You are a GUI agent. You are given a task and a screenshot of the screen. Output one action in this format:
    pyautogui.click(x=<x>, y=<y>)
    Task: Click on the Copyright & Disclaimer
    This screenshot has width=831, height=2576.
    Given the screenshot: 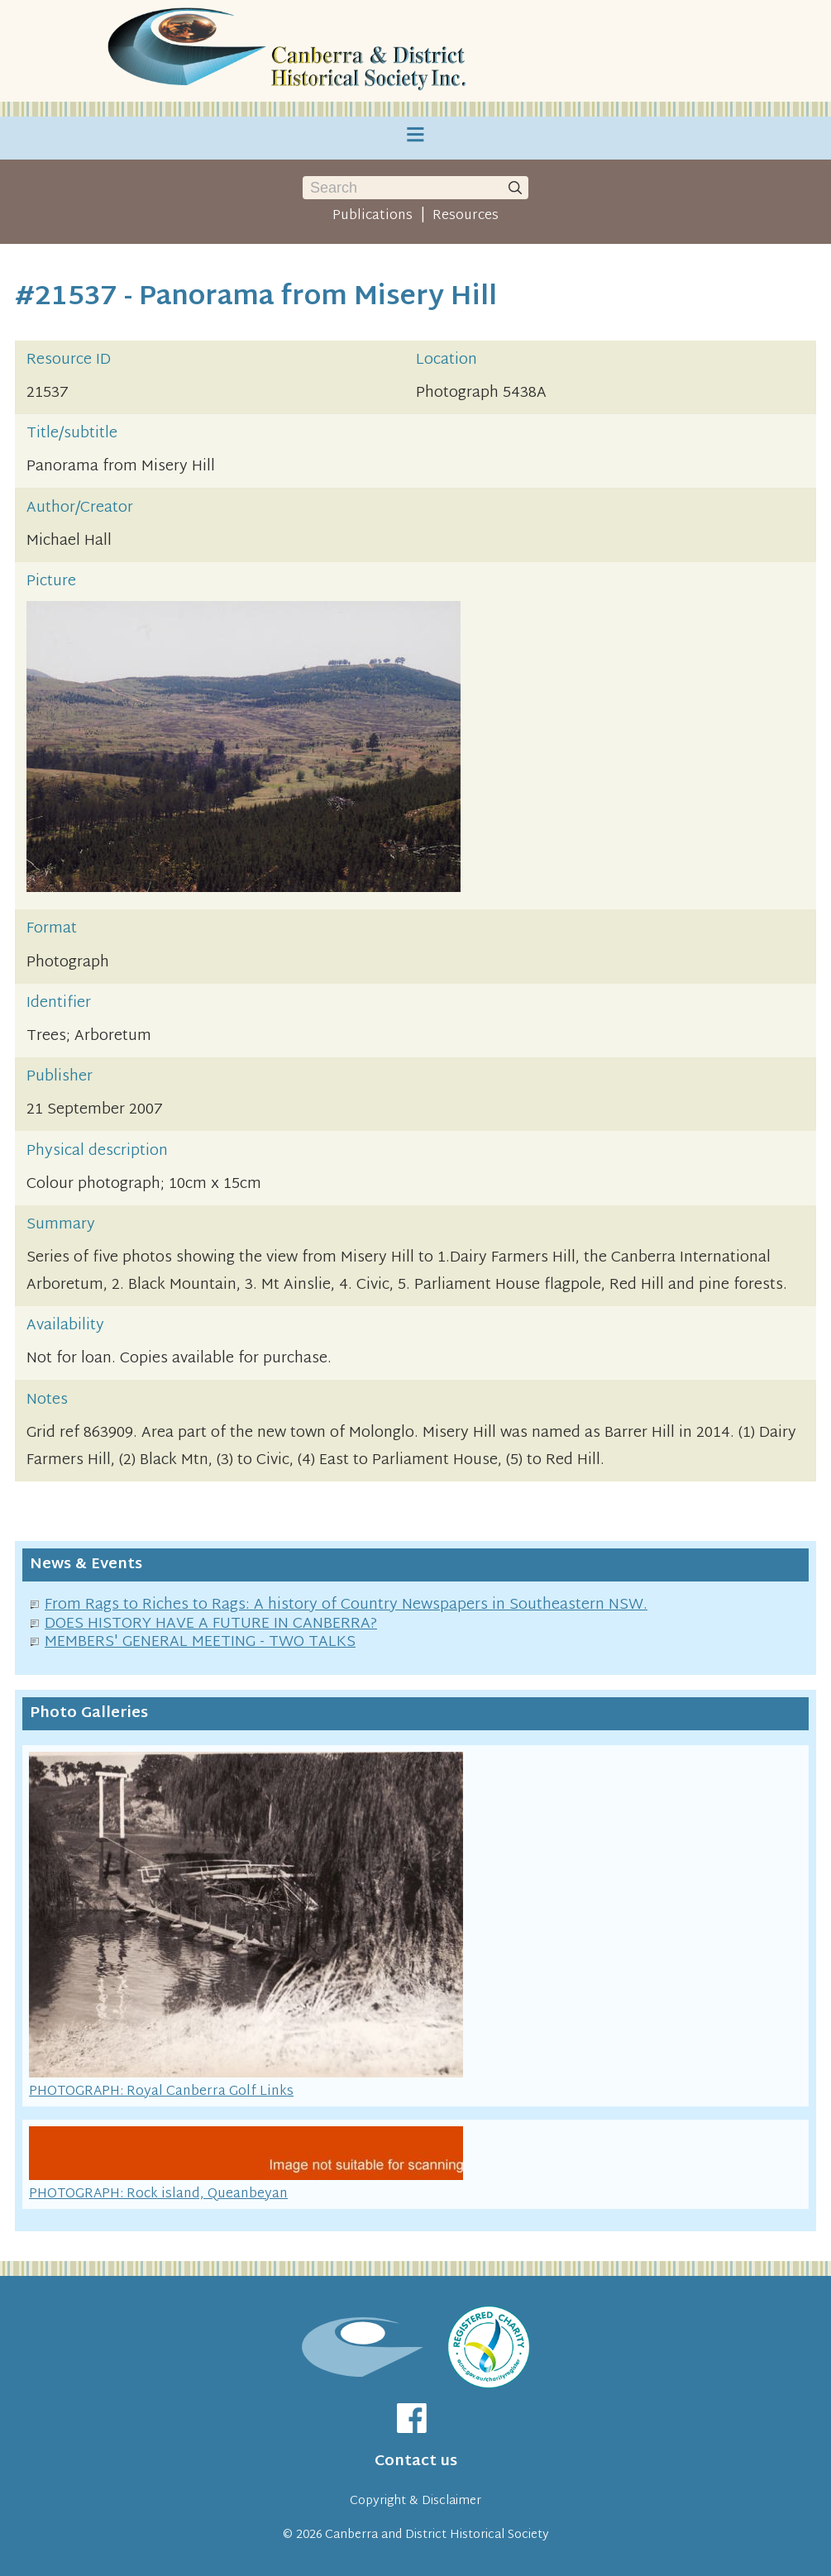 What is the action you would take?
    pyautogui.click(x=415, y=2501)
    